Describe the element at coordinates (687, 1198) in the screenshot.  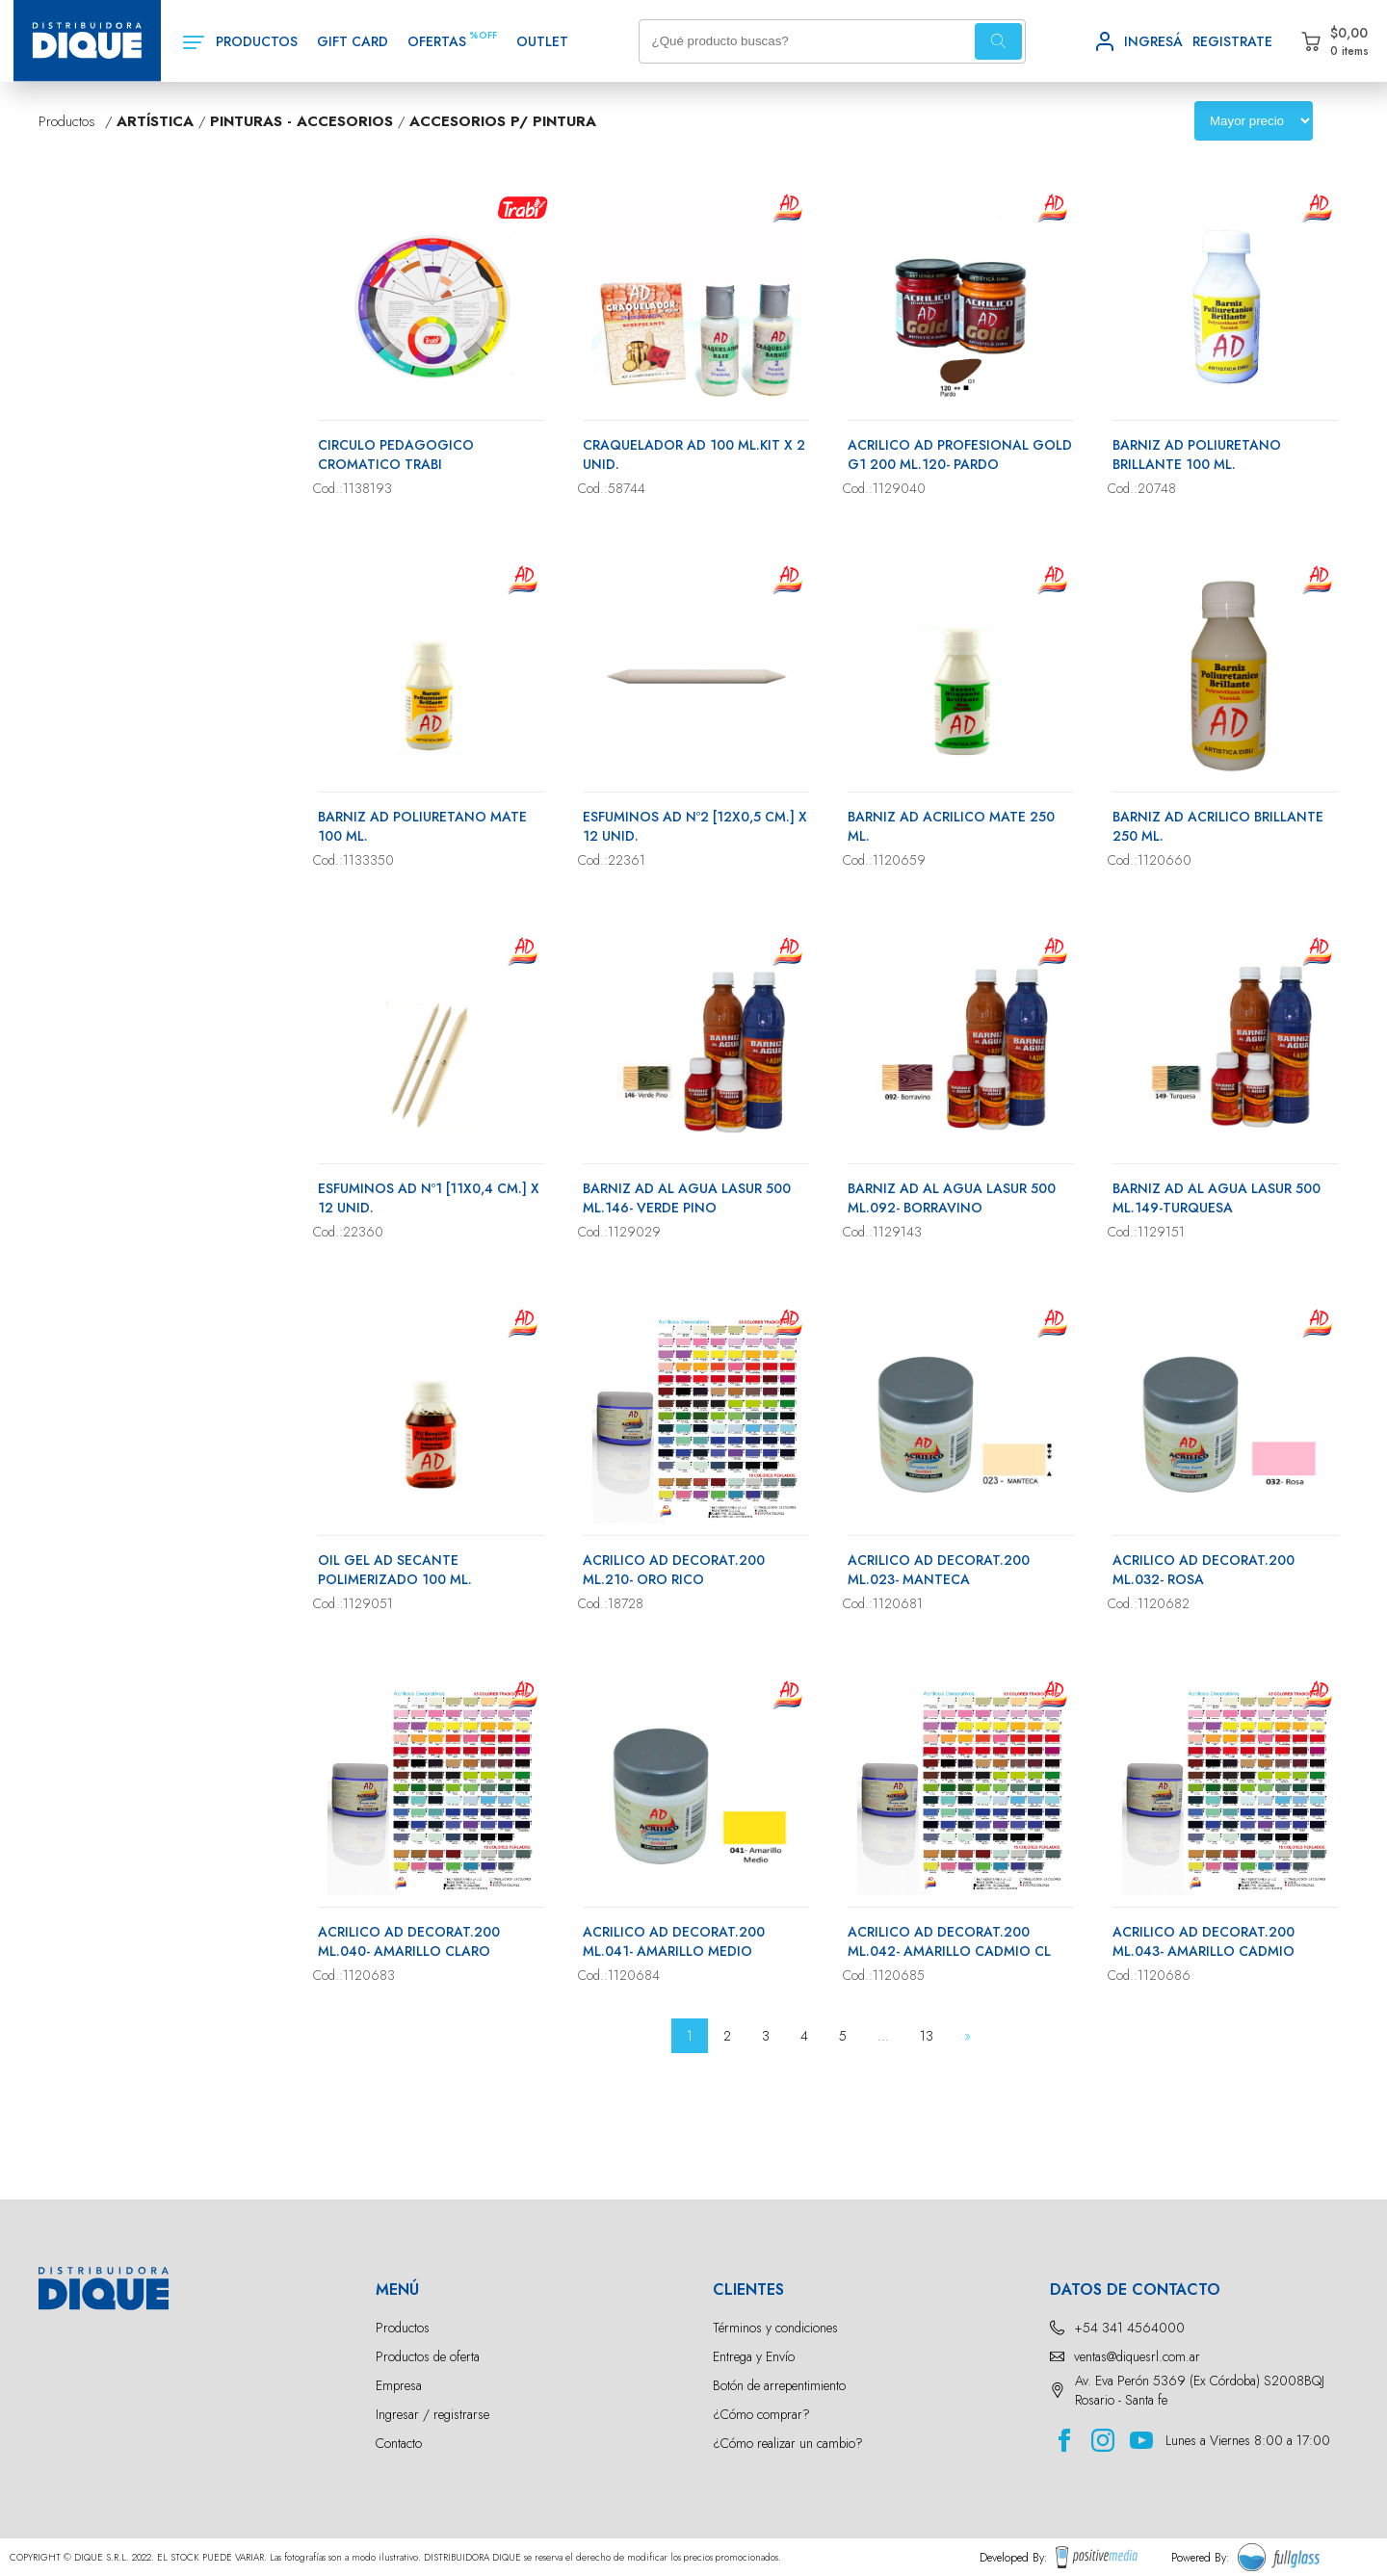
I see `BARNIZ AD AL AGUA LASUR 500 ML.146- VERDE PINO` at that location.